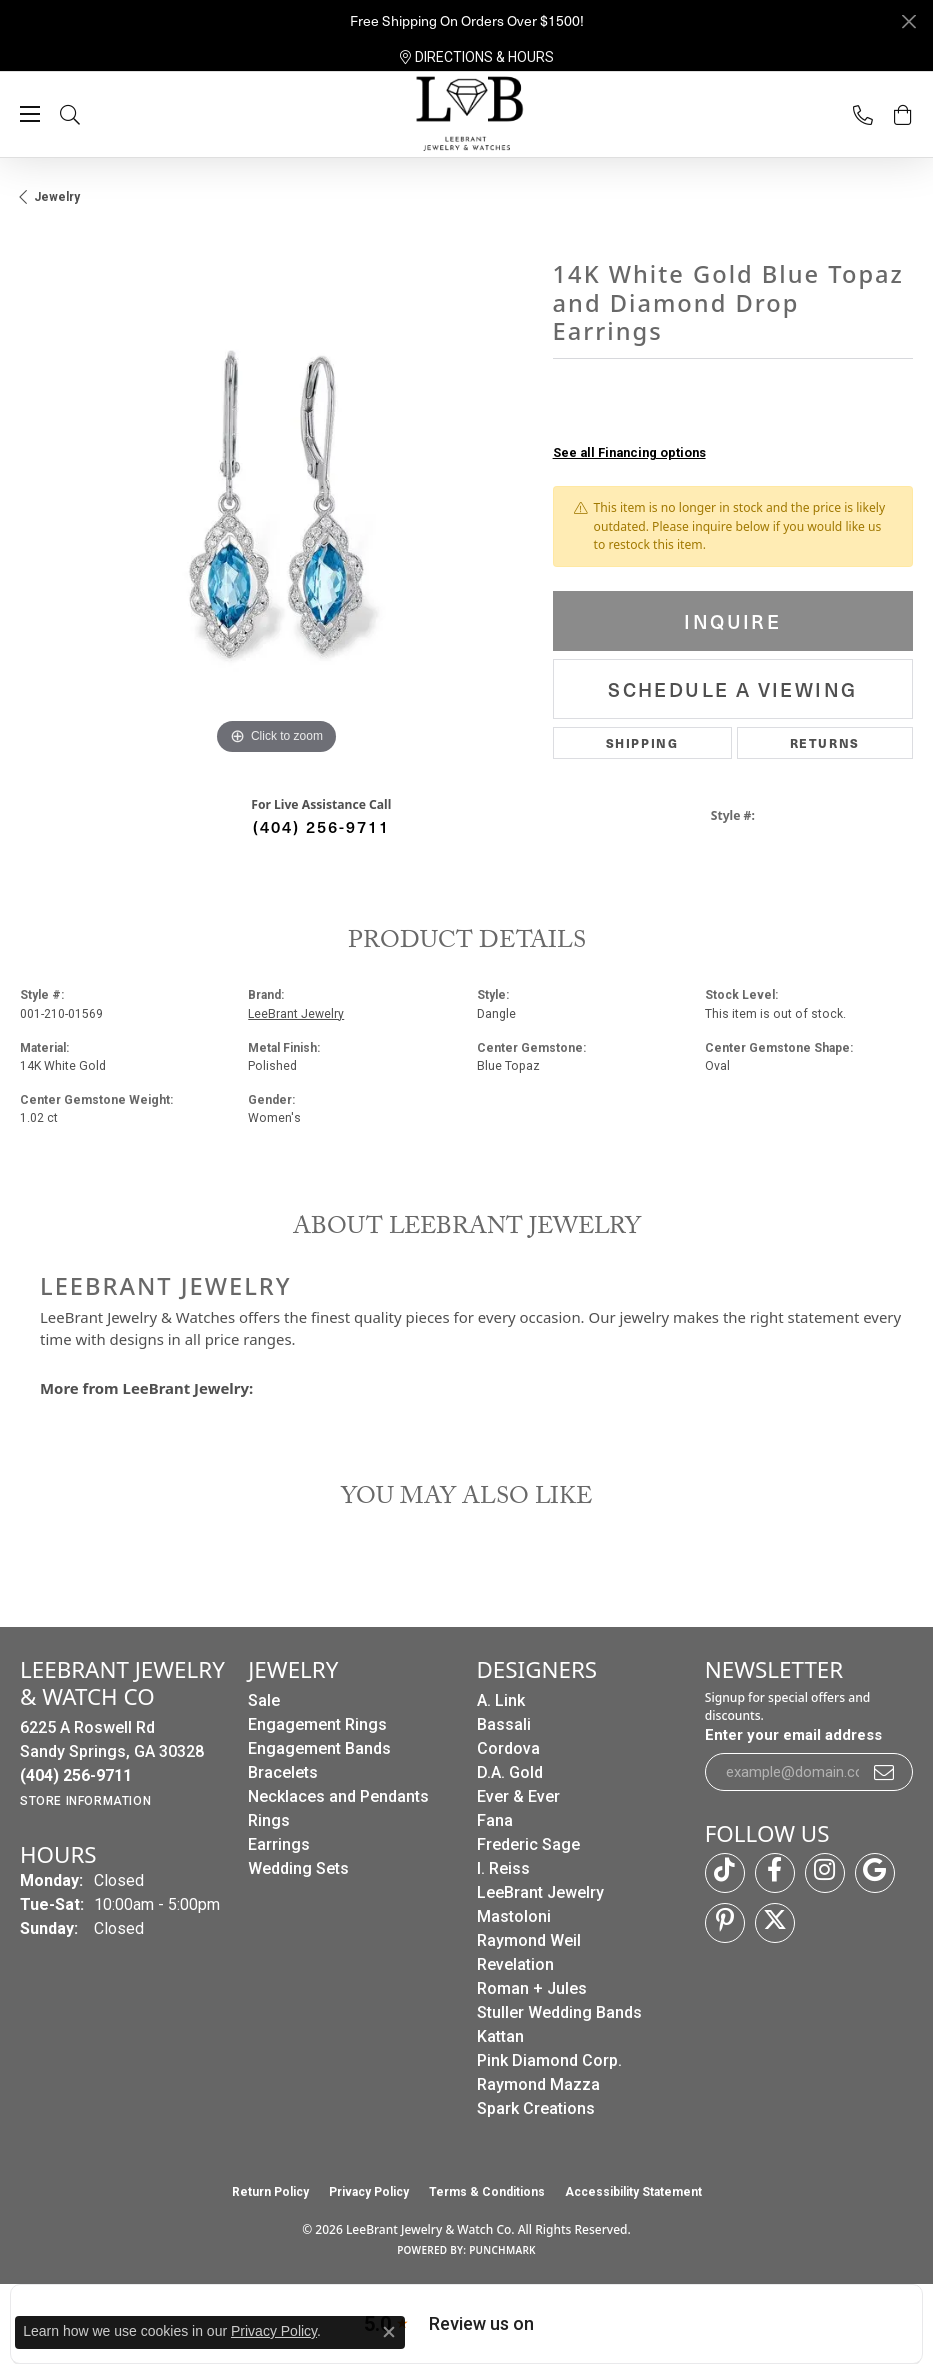  What do you see at coordinates (549, 2060) in the screenshot?
I see `Pink Diamond Corp. [menuitem]` at bounding box center [549, 2060].